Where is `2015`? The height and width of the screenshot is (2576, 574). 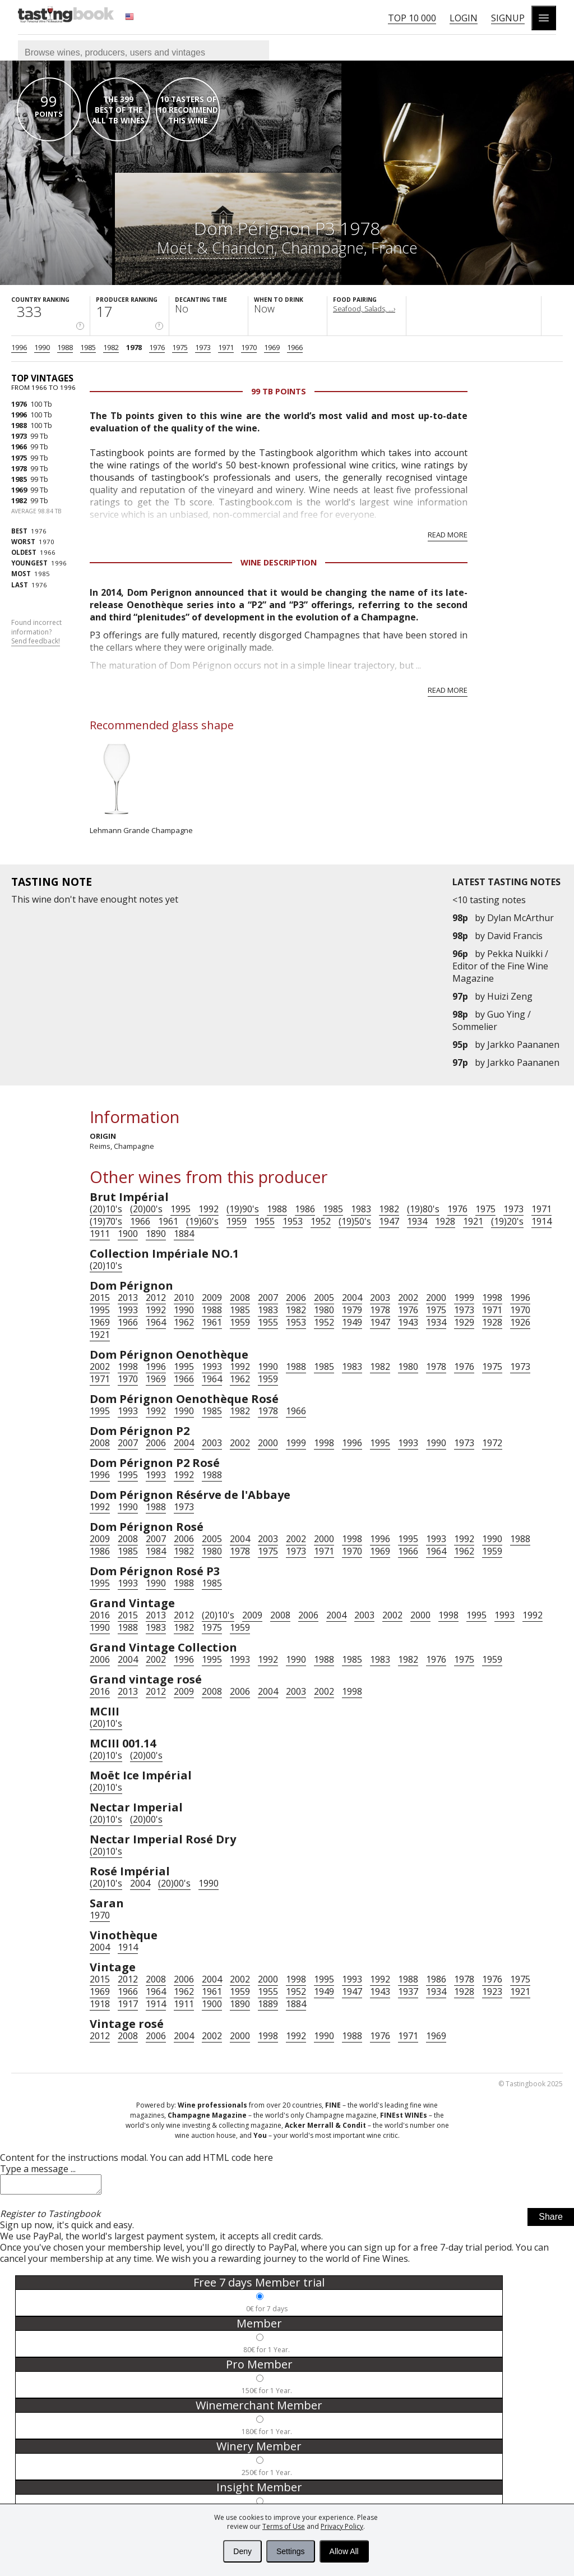 2015 is located at coordinates (100, 1297).